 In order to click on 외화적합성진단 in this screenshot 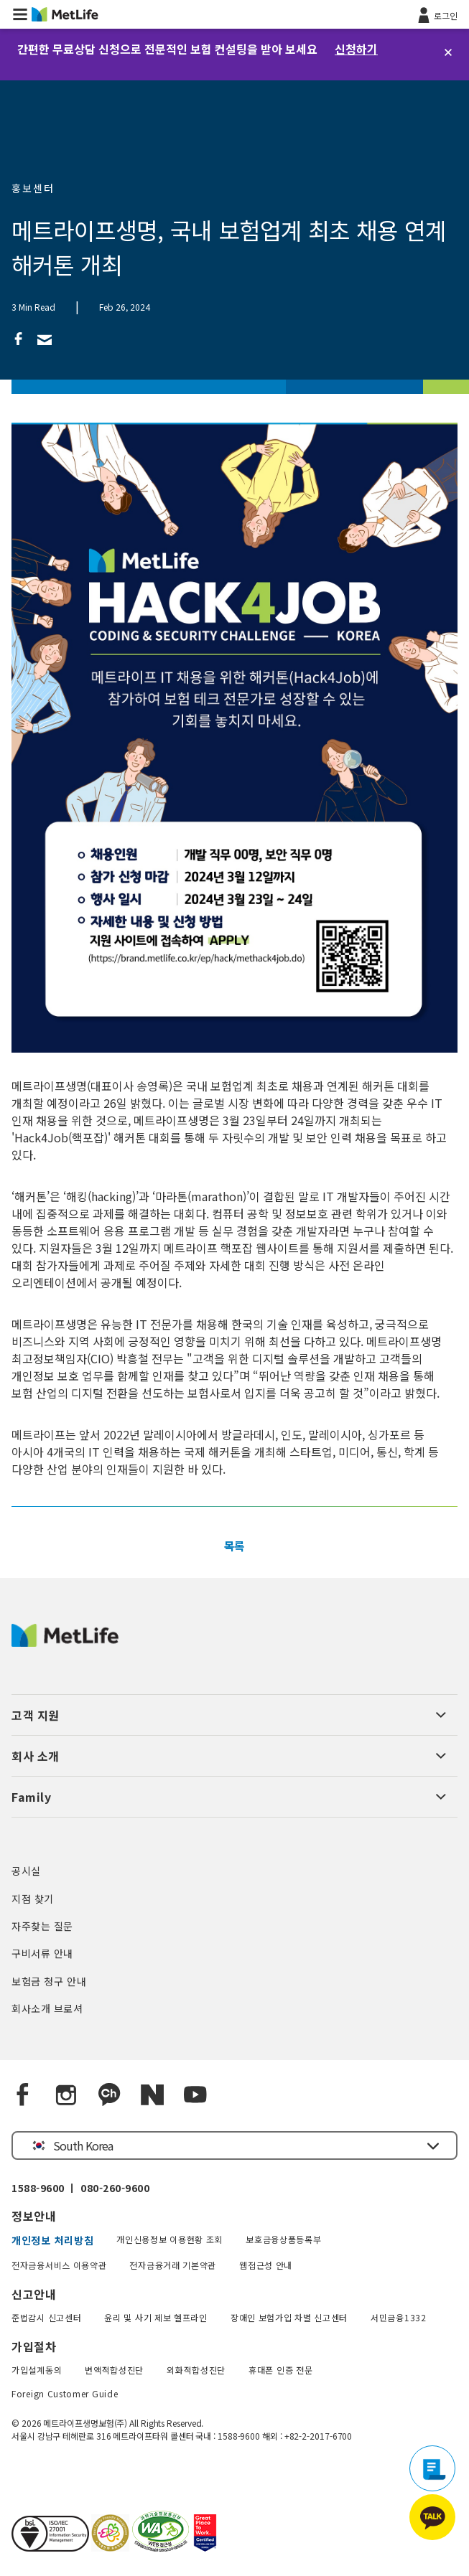, I will do `click(196, 2370)`.